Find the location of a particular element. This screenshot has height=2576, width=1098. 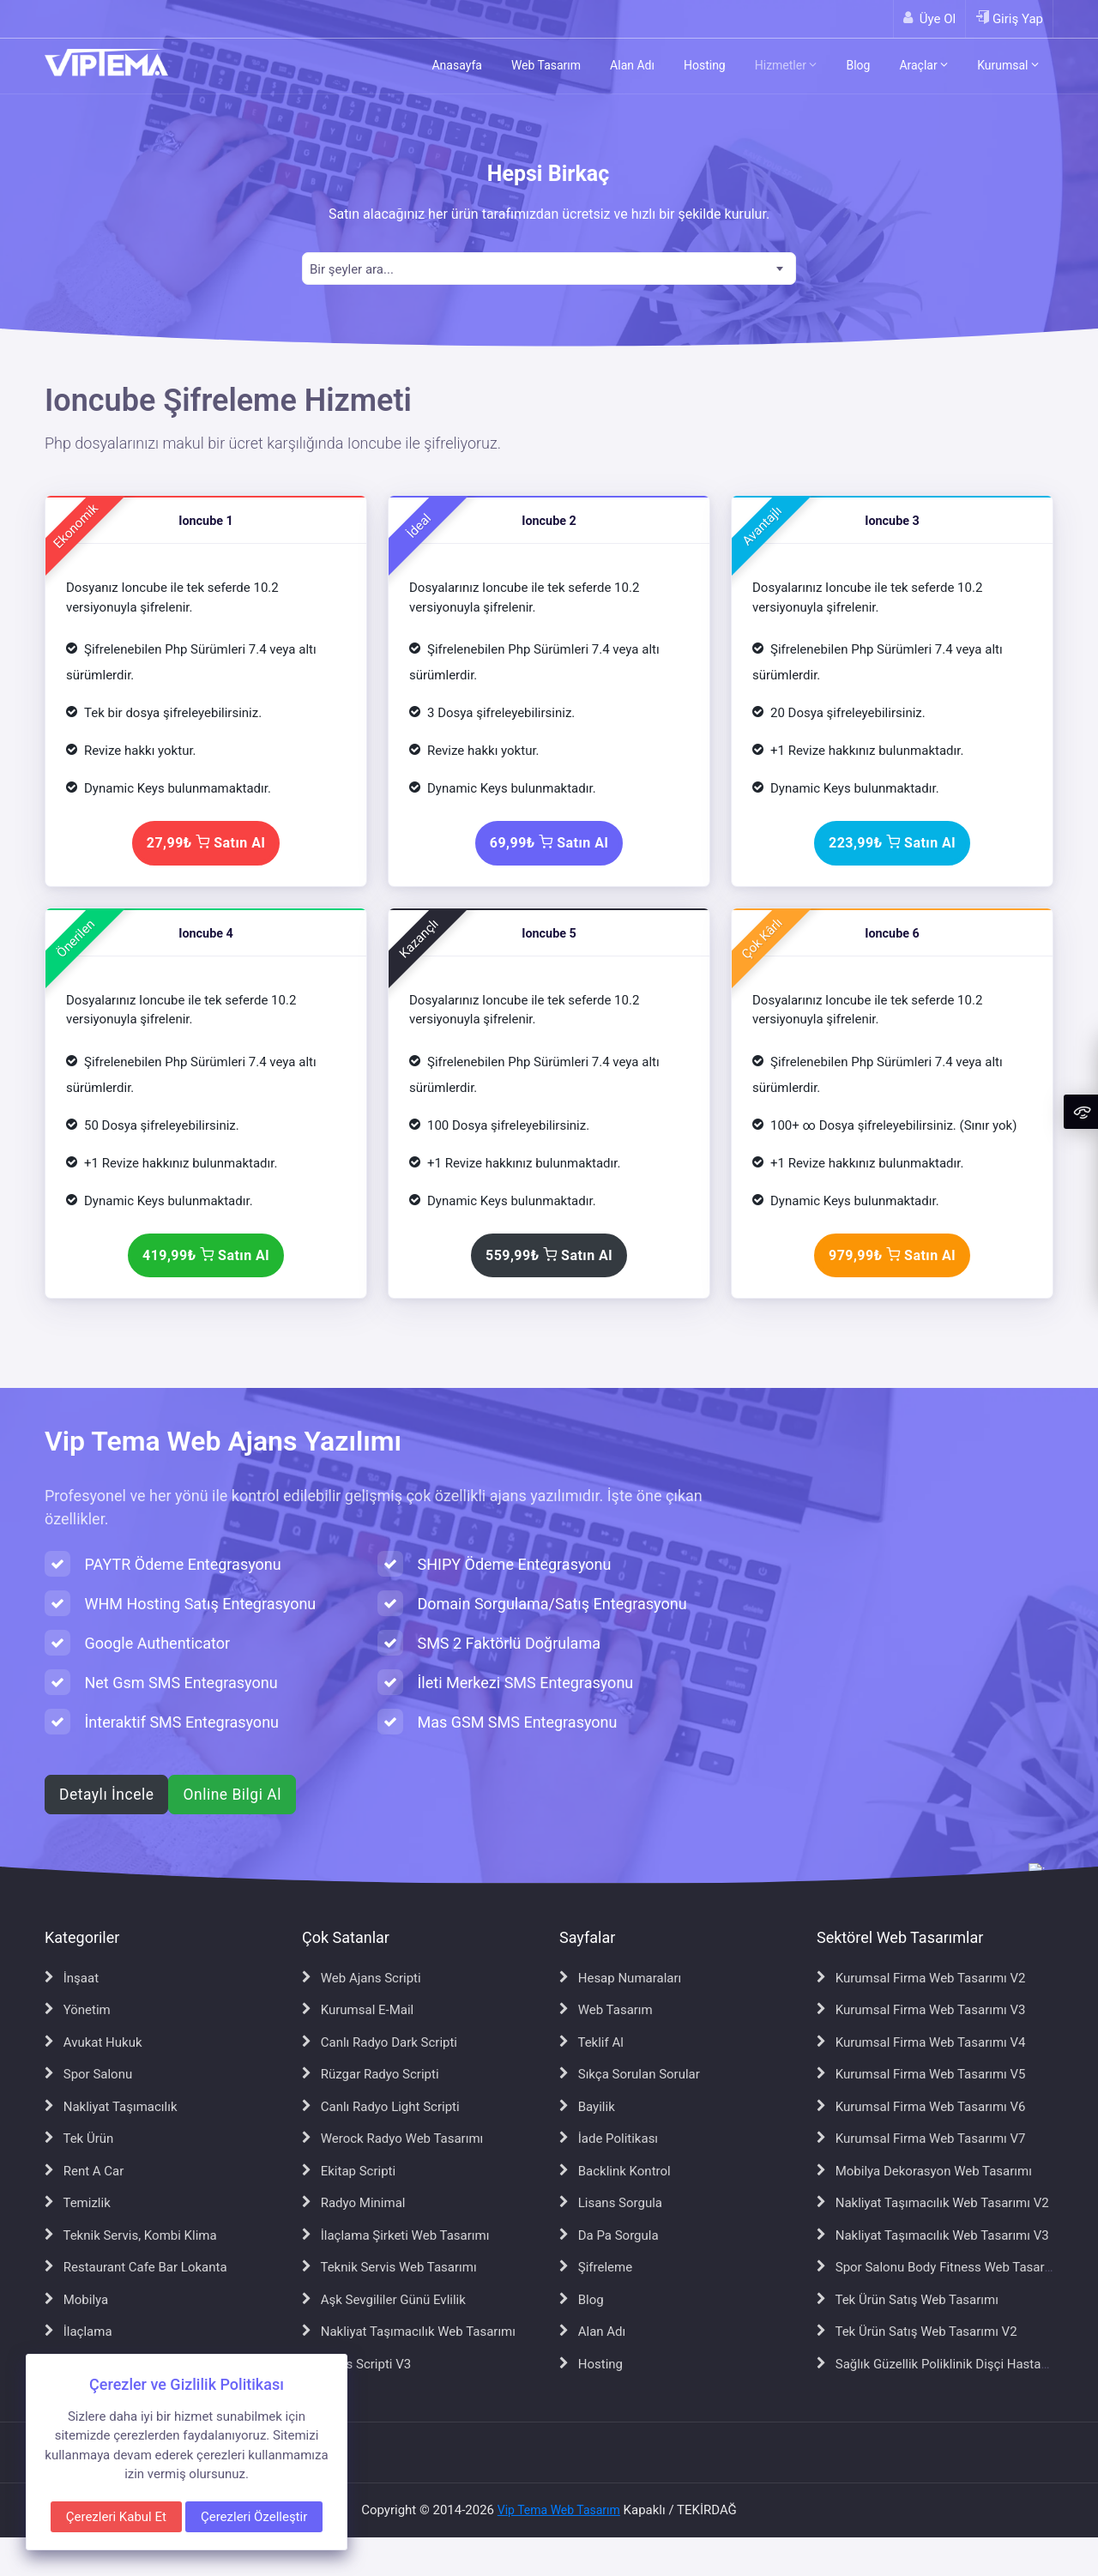

Kurumsal E-Mail [Kurumsal E-Mail sayfasına git] is located at coordinates (357, 2010).